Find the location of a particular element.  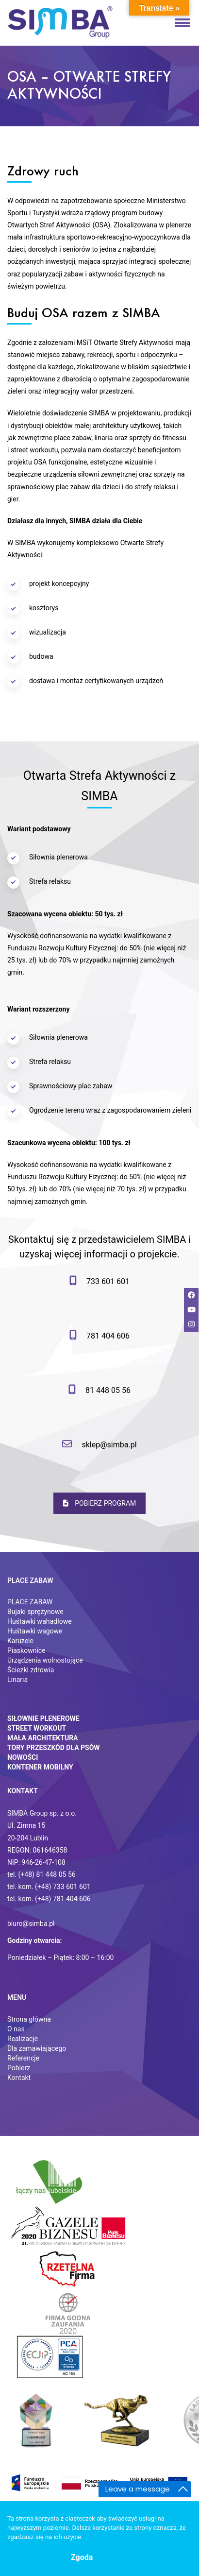

biuro@simba.pl is located at coordinates (31, 1923).